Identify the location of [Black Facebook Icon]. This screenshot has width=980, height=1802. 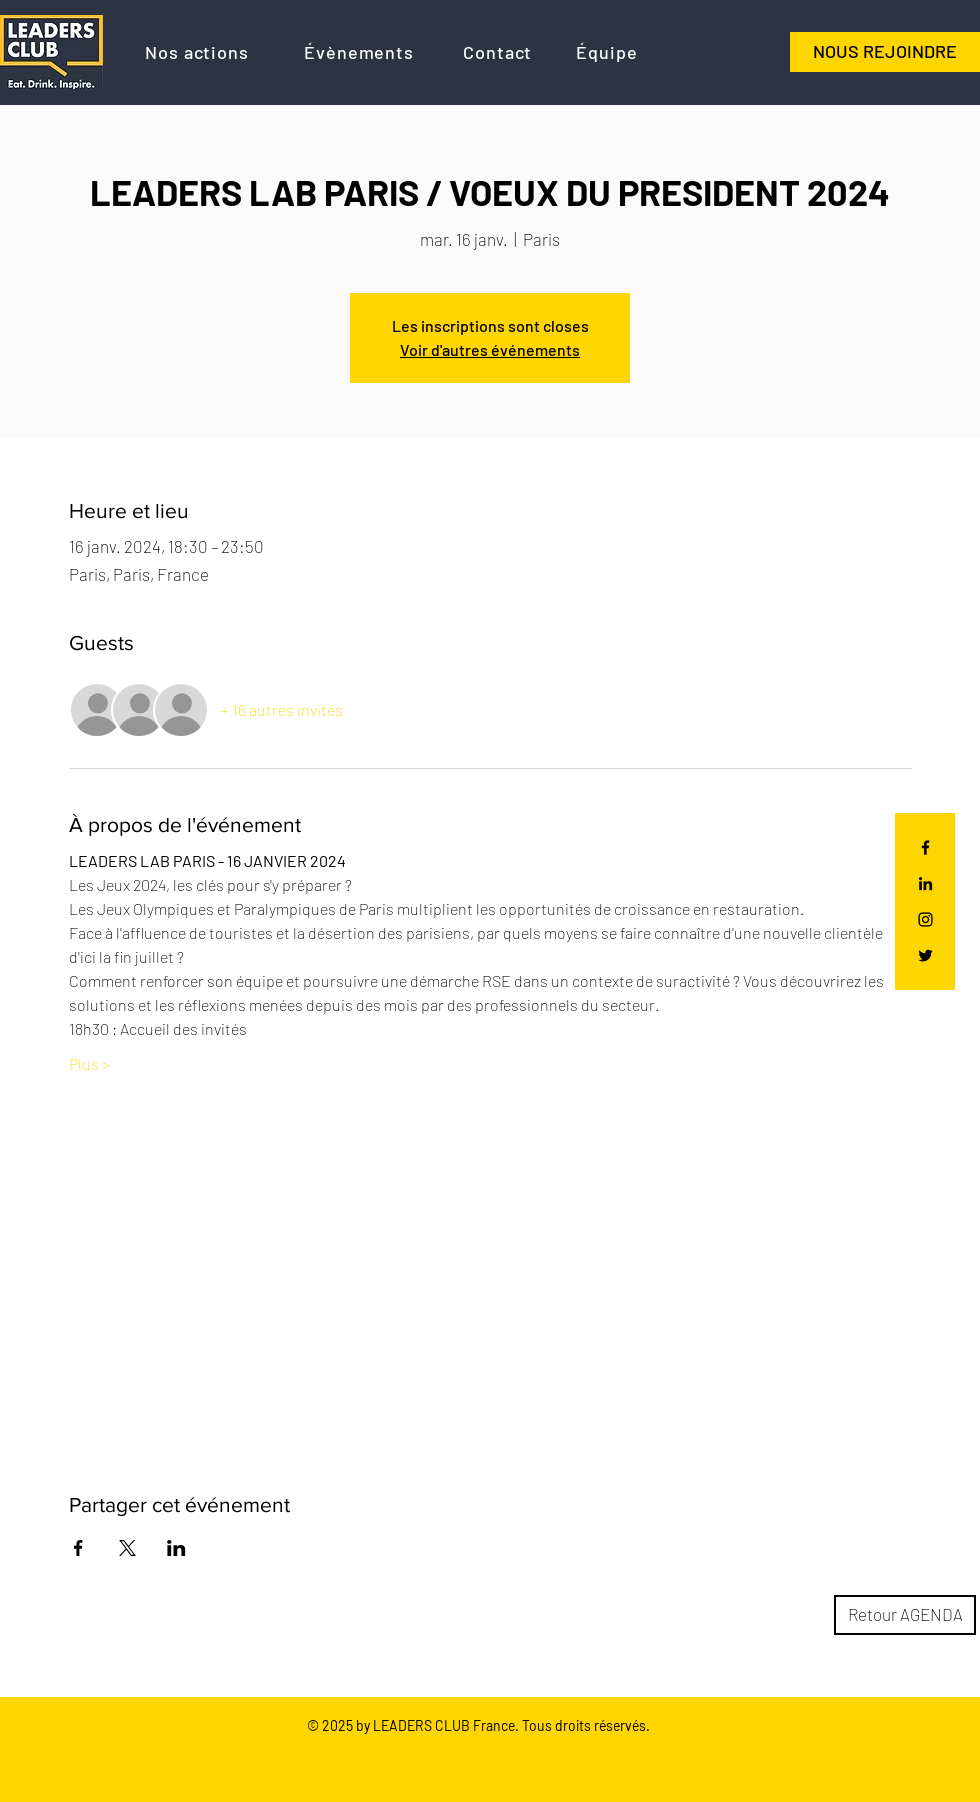
(925, 847).